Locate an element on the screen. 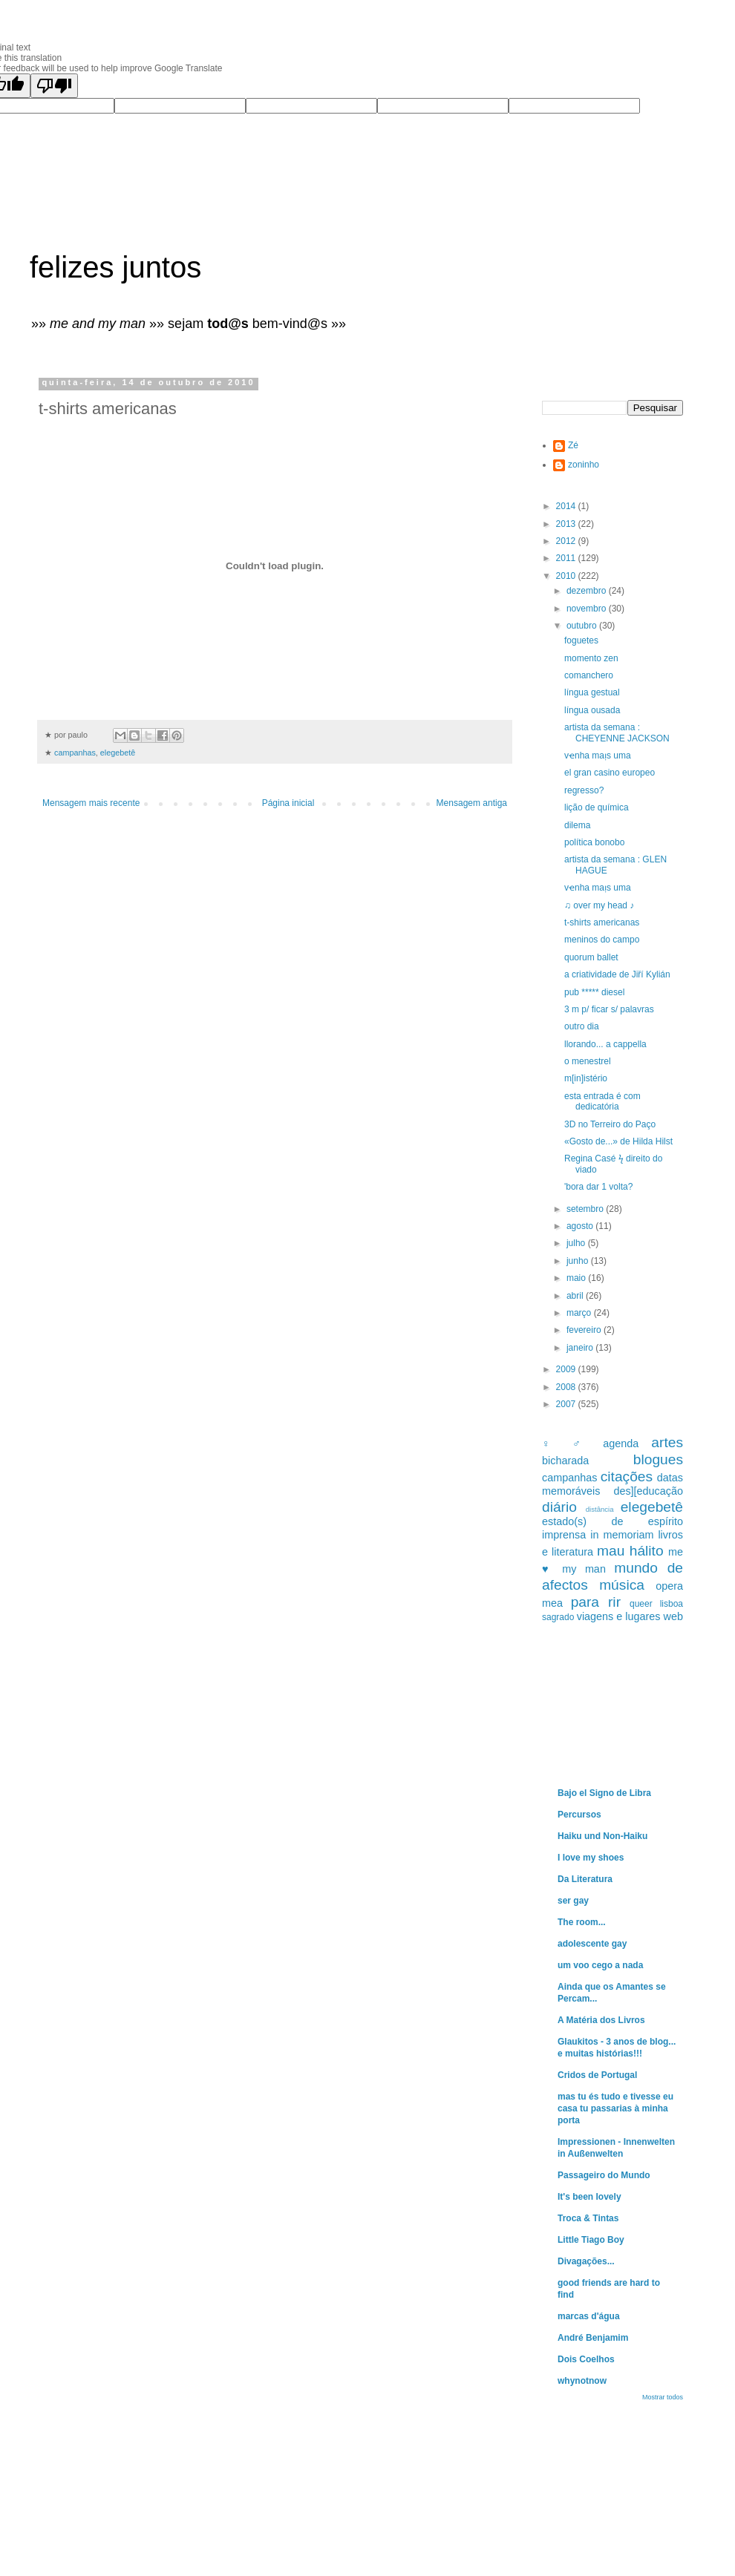 Image resolution: width=735 pixels, height=2576 pixels. 'bora dar 1 volta? is located at coordinates (598, 1187).